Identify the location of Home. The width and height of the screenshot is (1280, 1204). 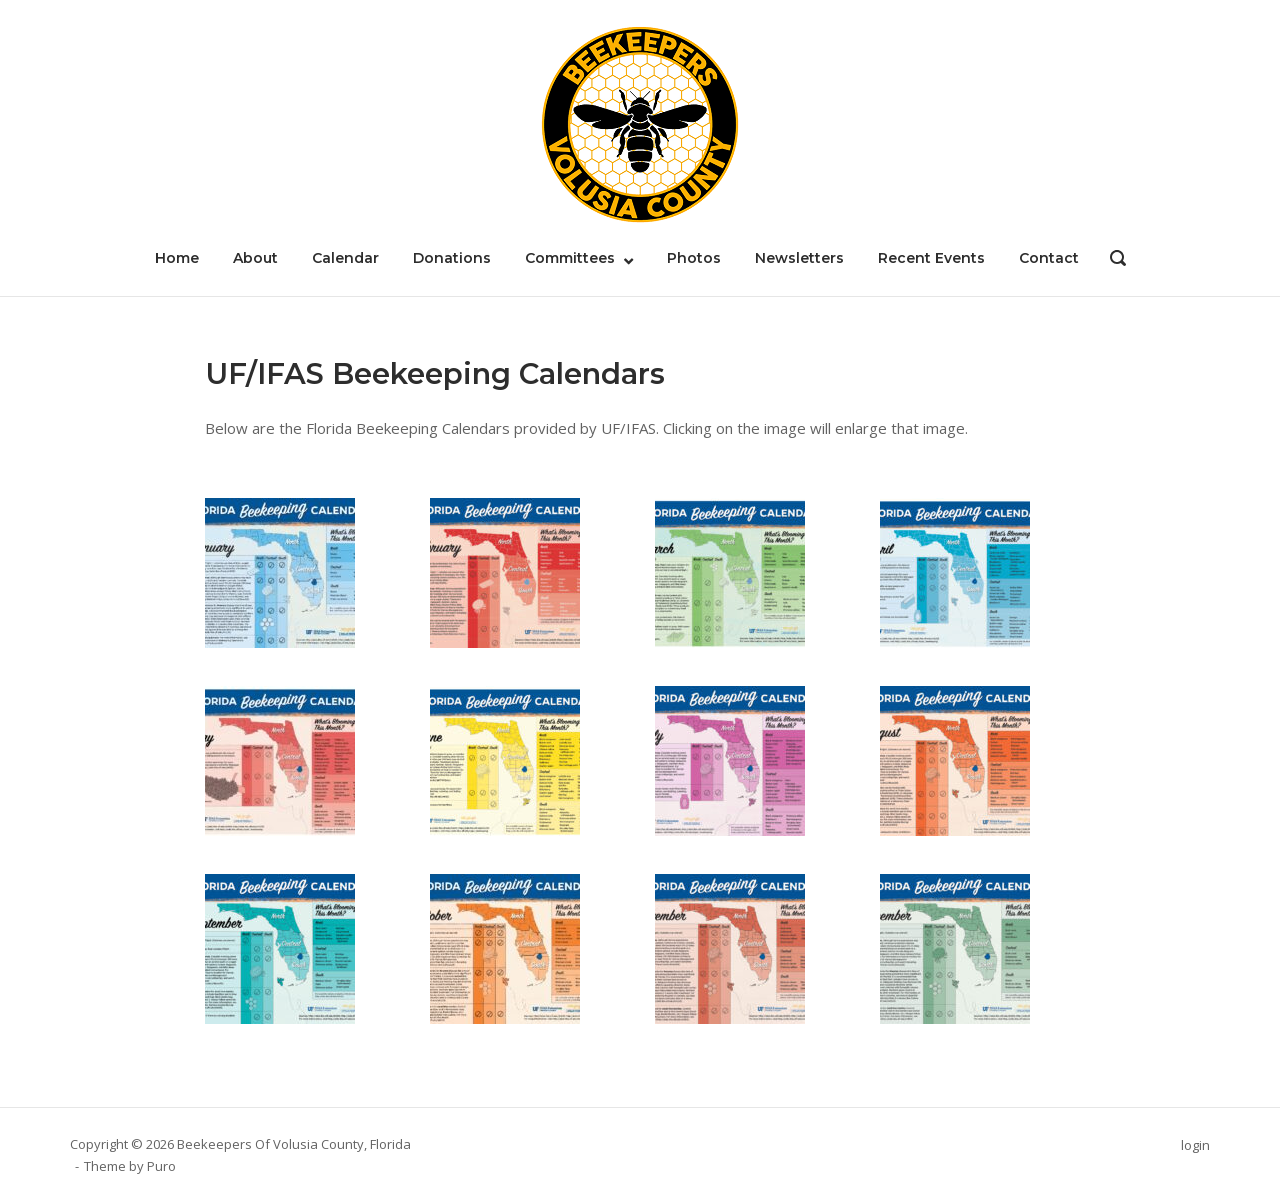
(177, 258).